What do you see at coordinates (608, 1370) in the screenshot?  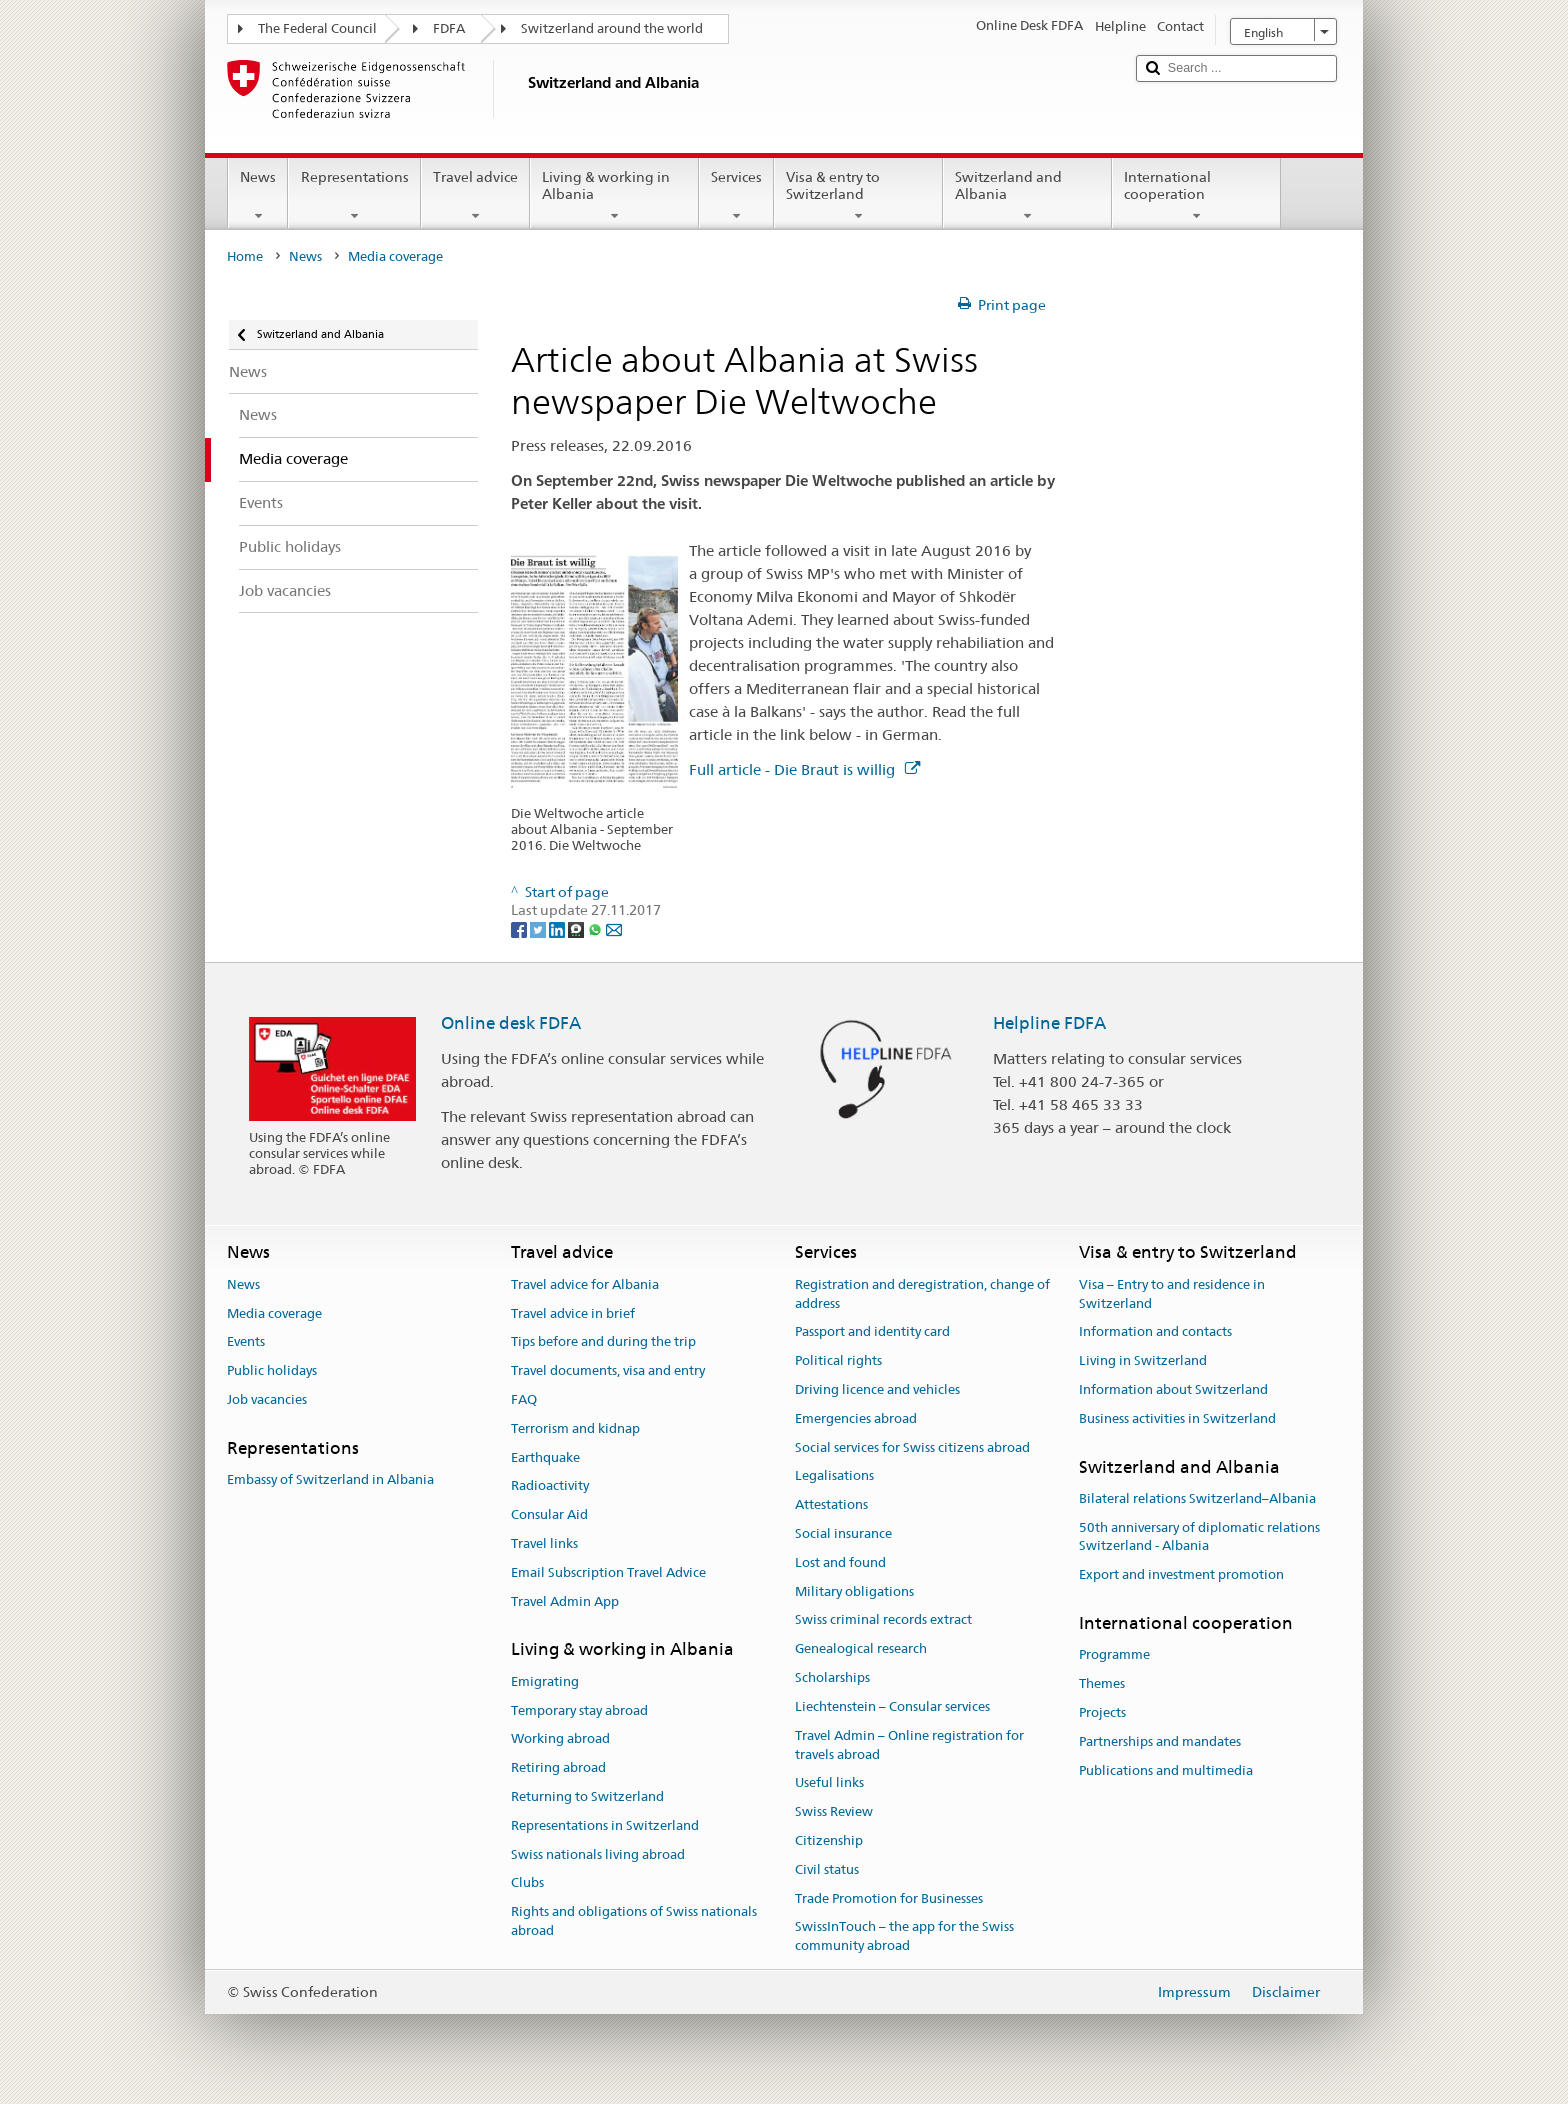 I see `Travel documents, visa and entry` at bounding box center [608, 1370].